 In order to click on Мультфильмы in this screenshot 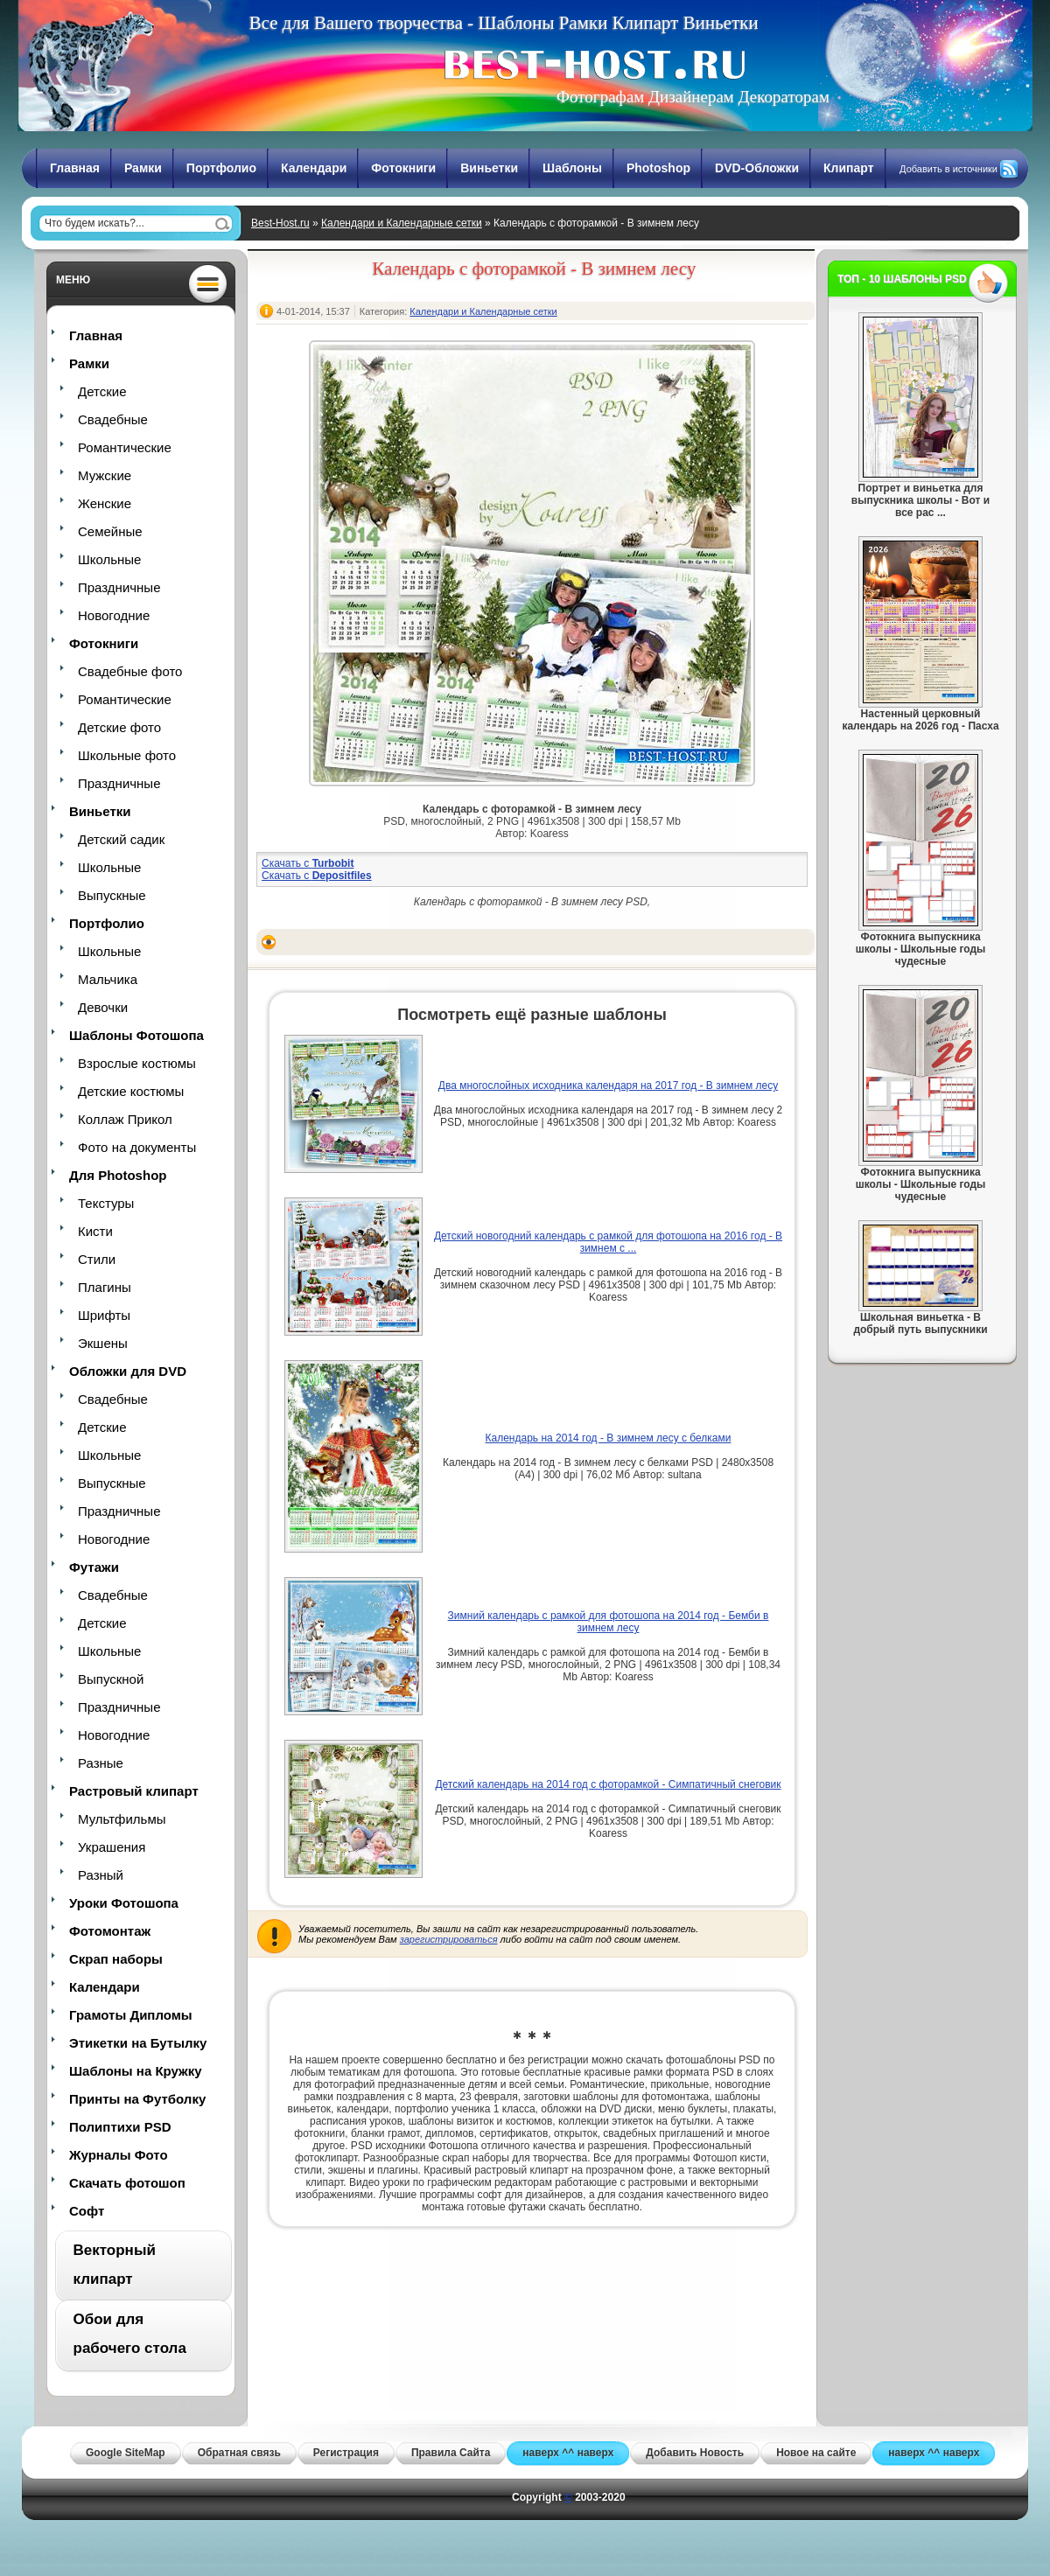, I will do `click(121, 1819)`.